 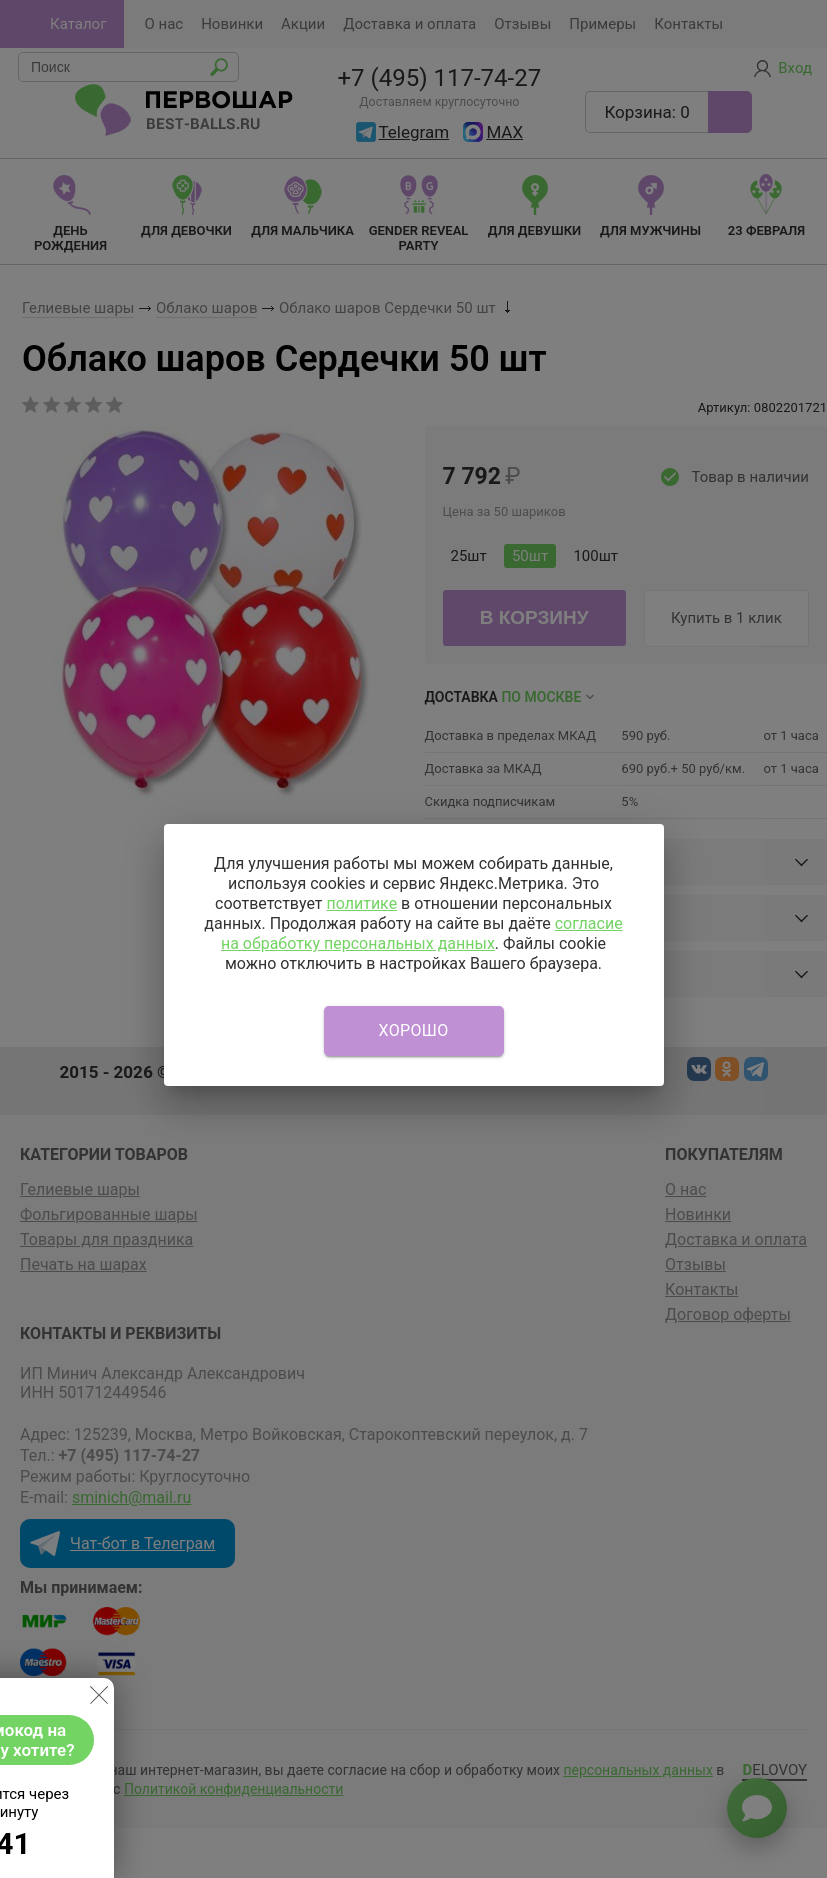 I want to click on политике, so click(x=361, y=903).